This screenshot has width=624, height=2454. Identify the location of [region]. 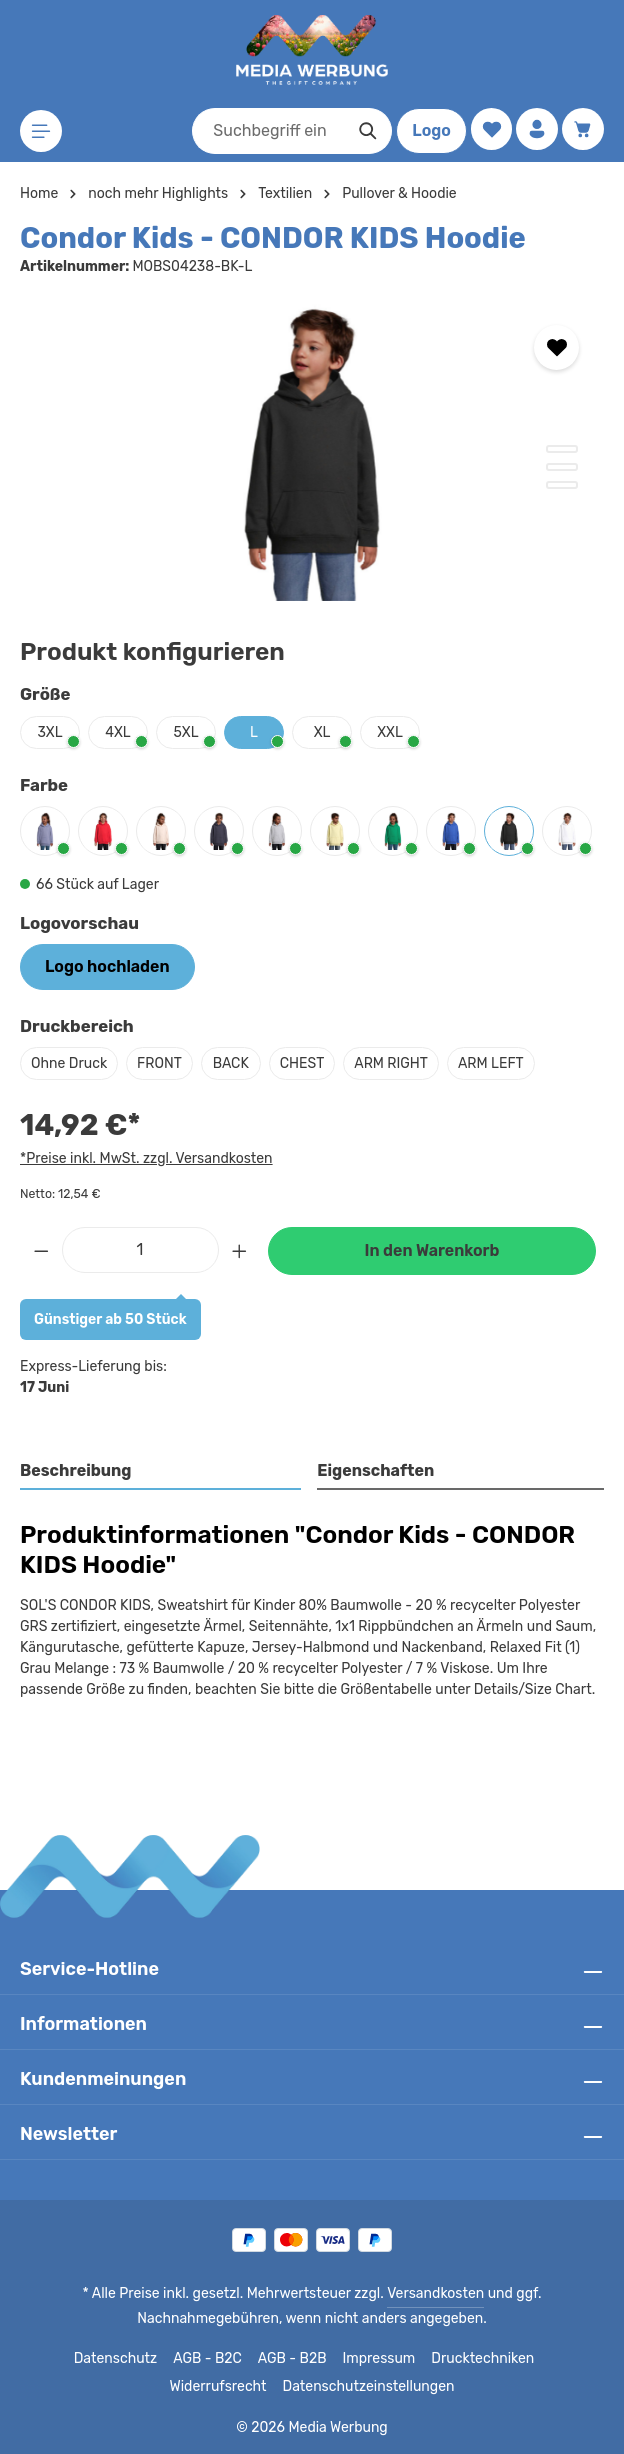
(312, 451).